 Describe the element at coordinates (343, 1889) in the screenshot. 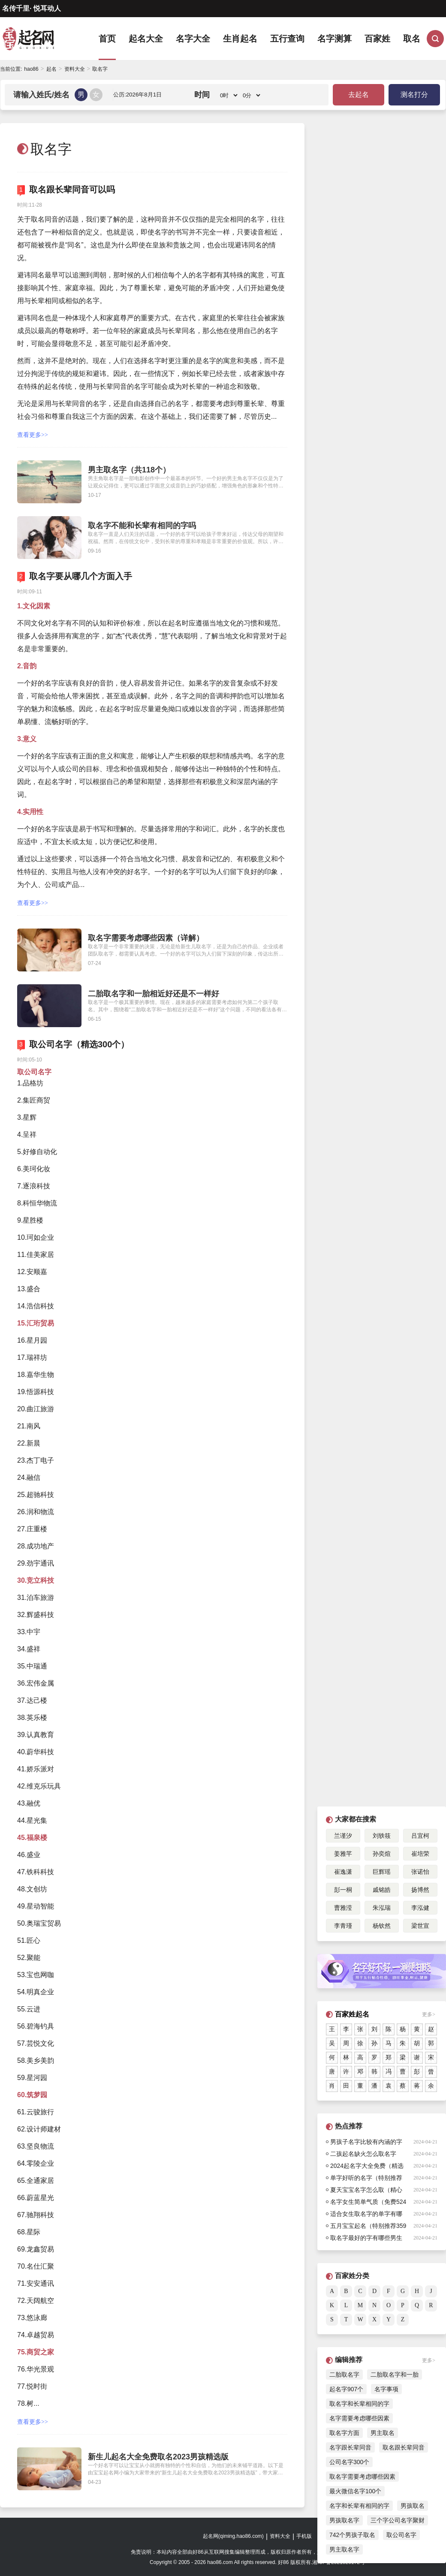

I see `彭一桐` at that location.